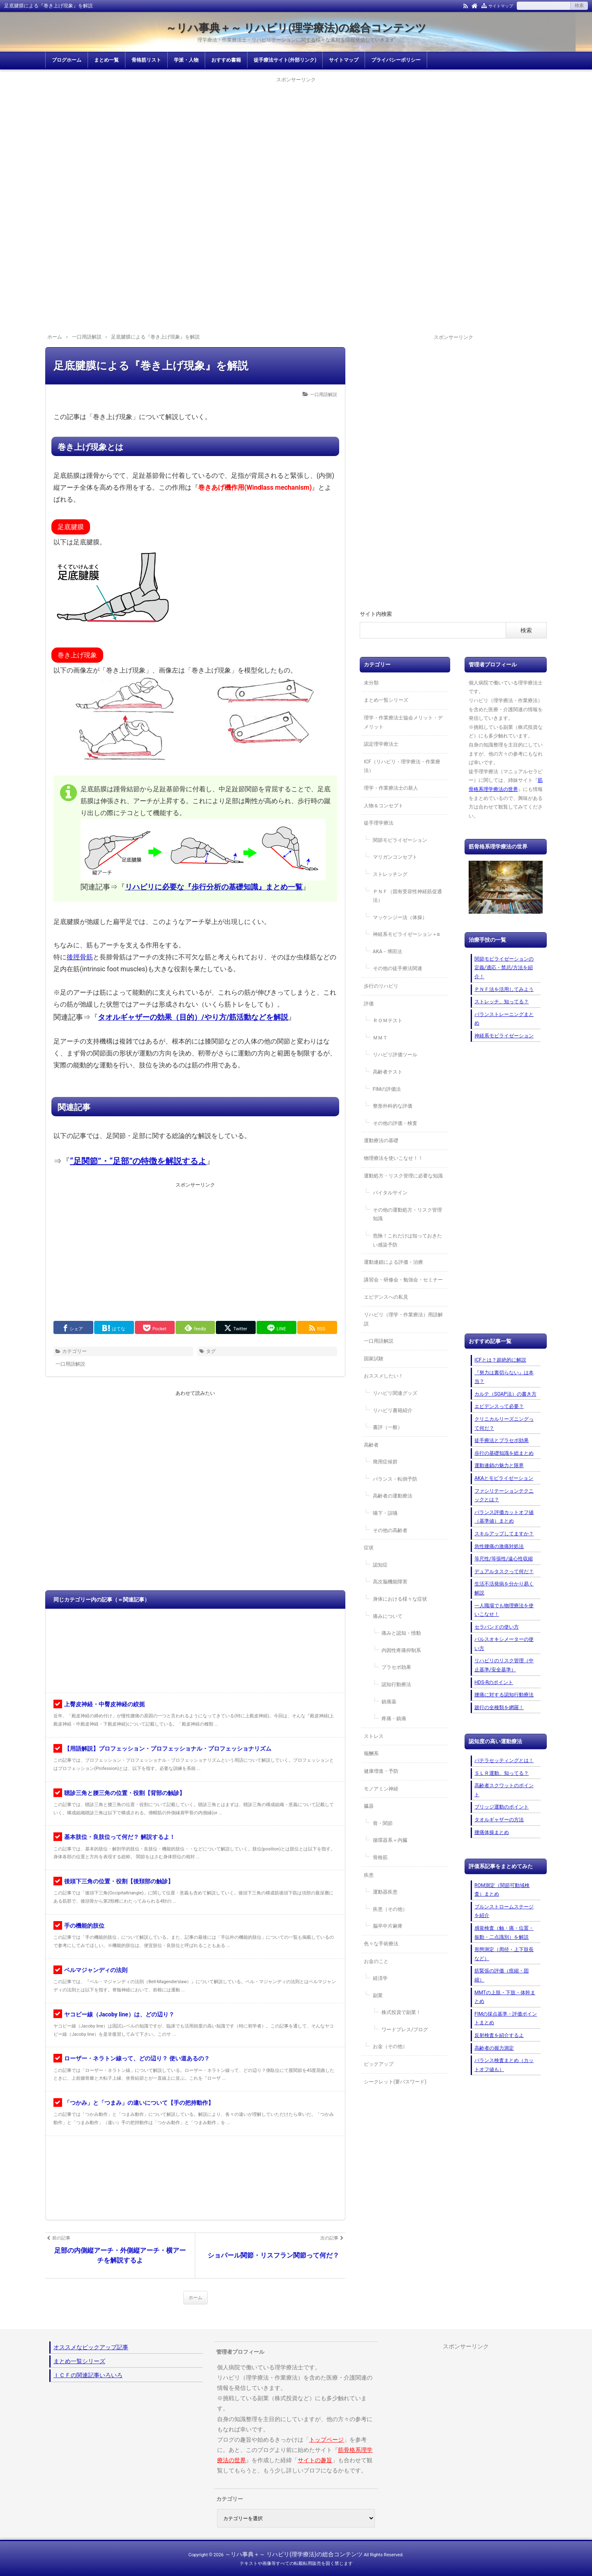 The image size is (592, 2576). Describe the element at coordinates (138, 1161) in the screenshot. I see `“足関節”・“足部”の特徴を解説するよ` at that location.